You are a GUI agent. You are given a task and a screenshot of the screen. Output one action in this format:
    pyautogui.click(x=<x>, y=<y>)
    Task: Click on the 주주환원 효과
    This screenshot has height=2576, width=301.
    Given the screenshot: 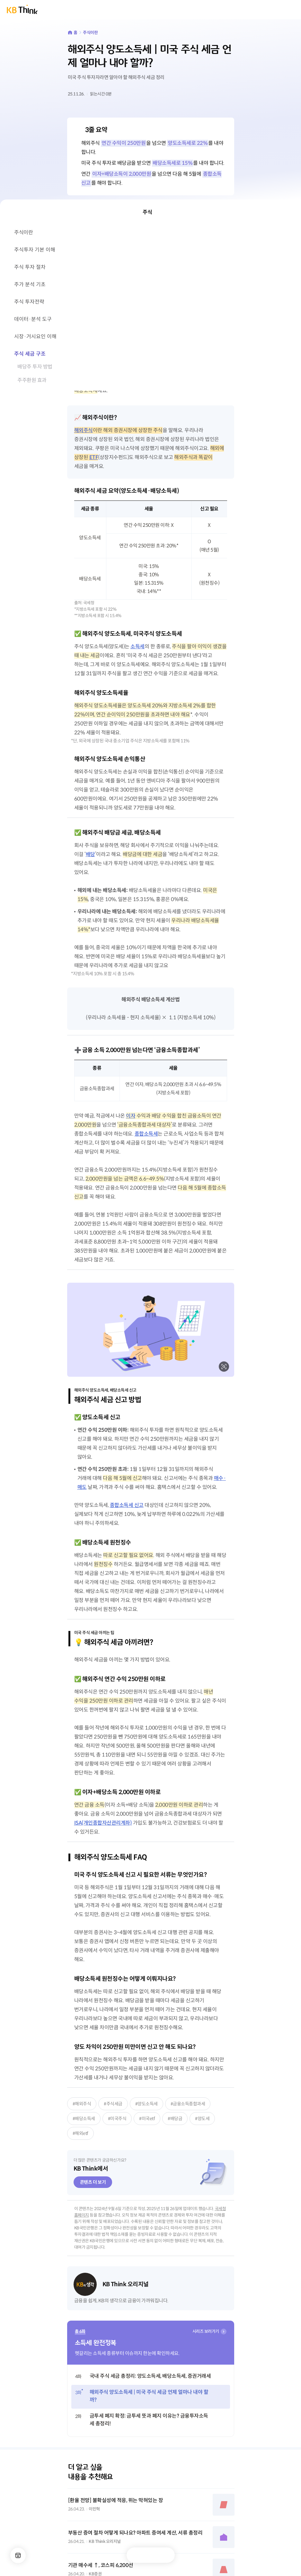 What is the action you would take?
    pyautogui.click(x=32, y=380)
    